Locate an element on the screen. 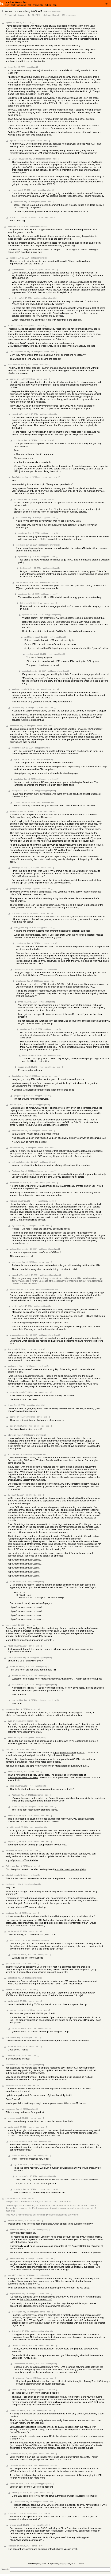 This screenshot has width=111, height=2576. Lists is located at coordinates (44, 2565).